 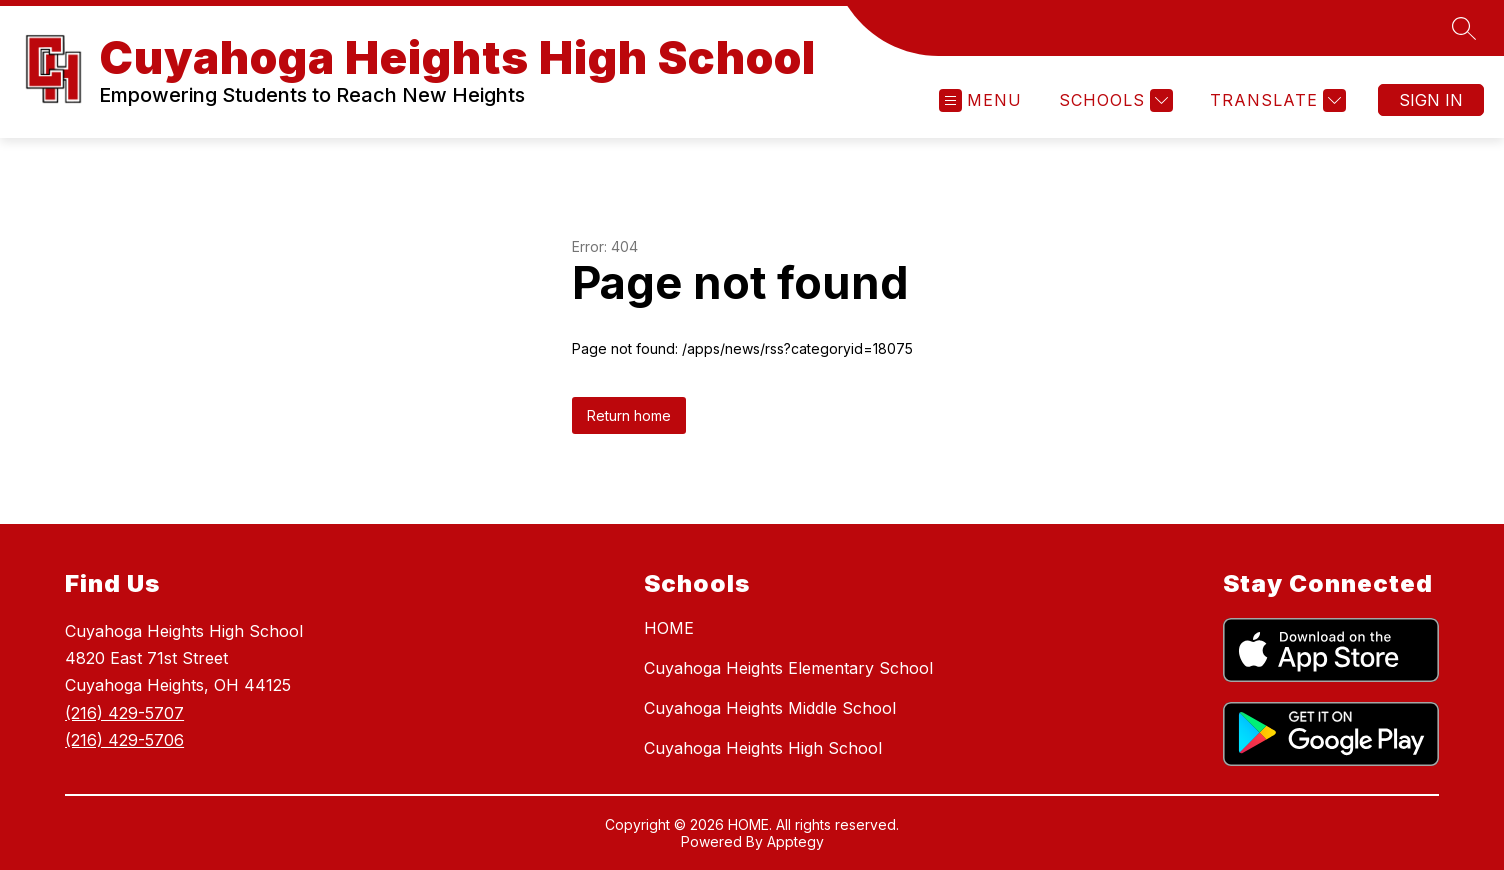 What do you see at coordinates (788, 668) in the screenshot?
I see `Cuyahoga Heights Elementary School` at bounding box center [788, 668].